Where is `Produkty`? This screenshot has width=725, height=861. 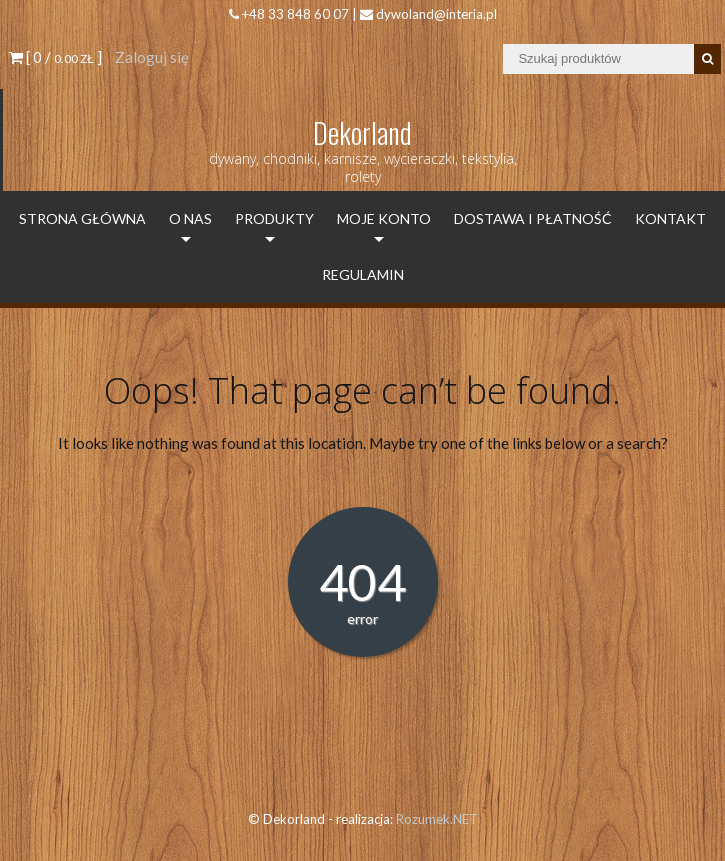 Produkty is located at coordinates (274, 218).